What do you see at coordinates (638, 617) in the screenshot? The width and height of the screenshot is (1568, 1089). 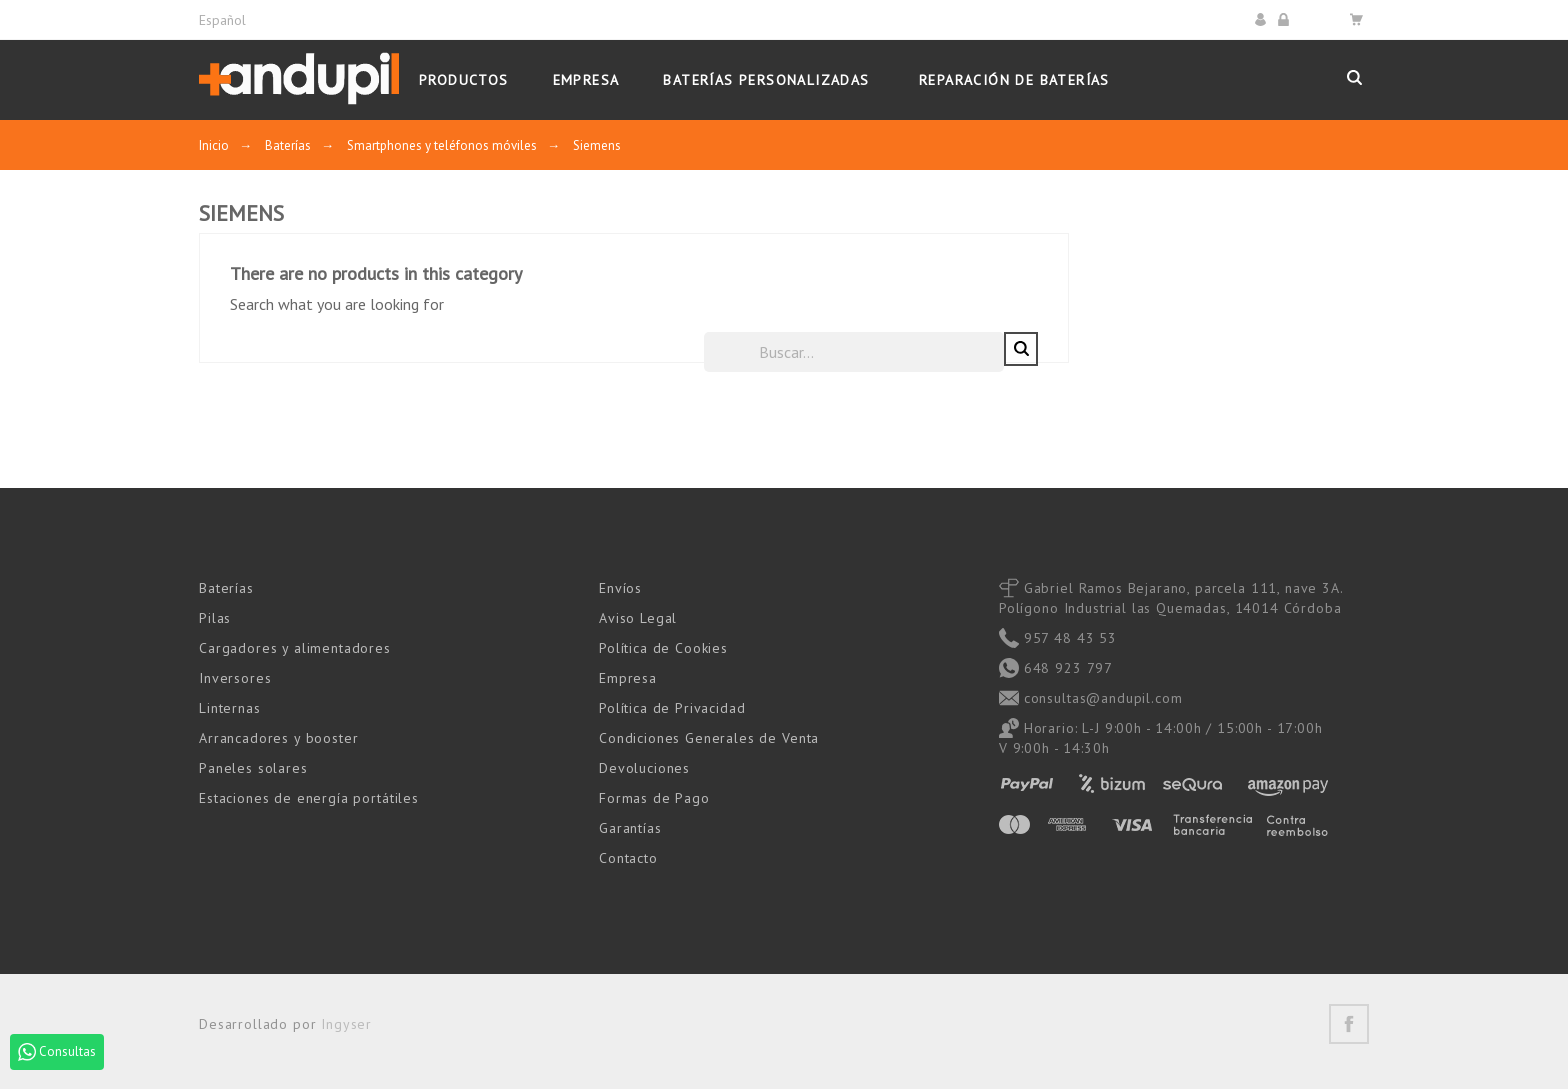 I see `Aviso Legal` at bounding box center [638, 617].